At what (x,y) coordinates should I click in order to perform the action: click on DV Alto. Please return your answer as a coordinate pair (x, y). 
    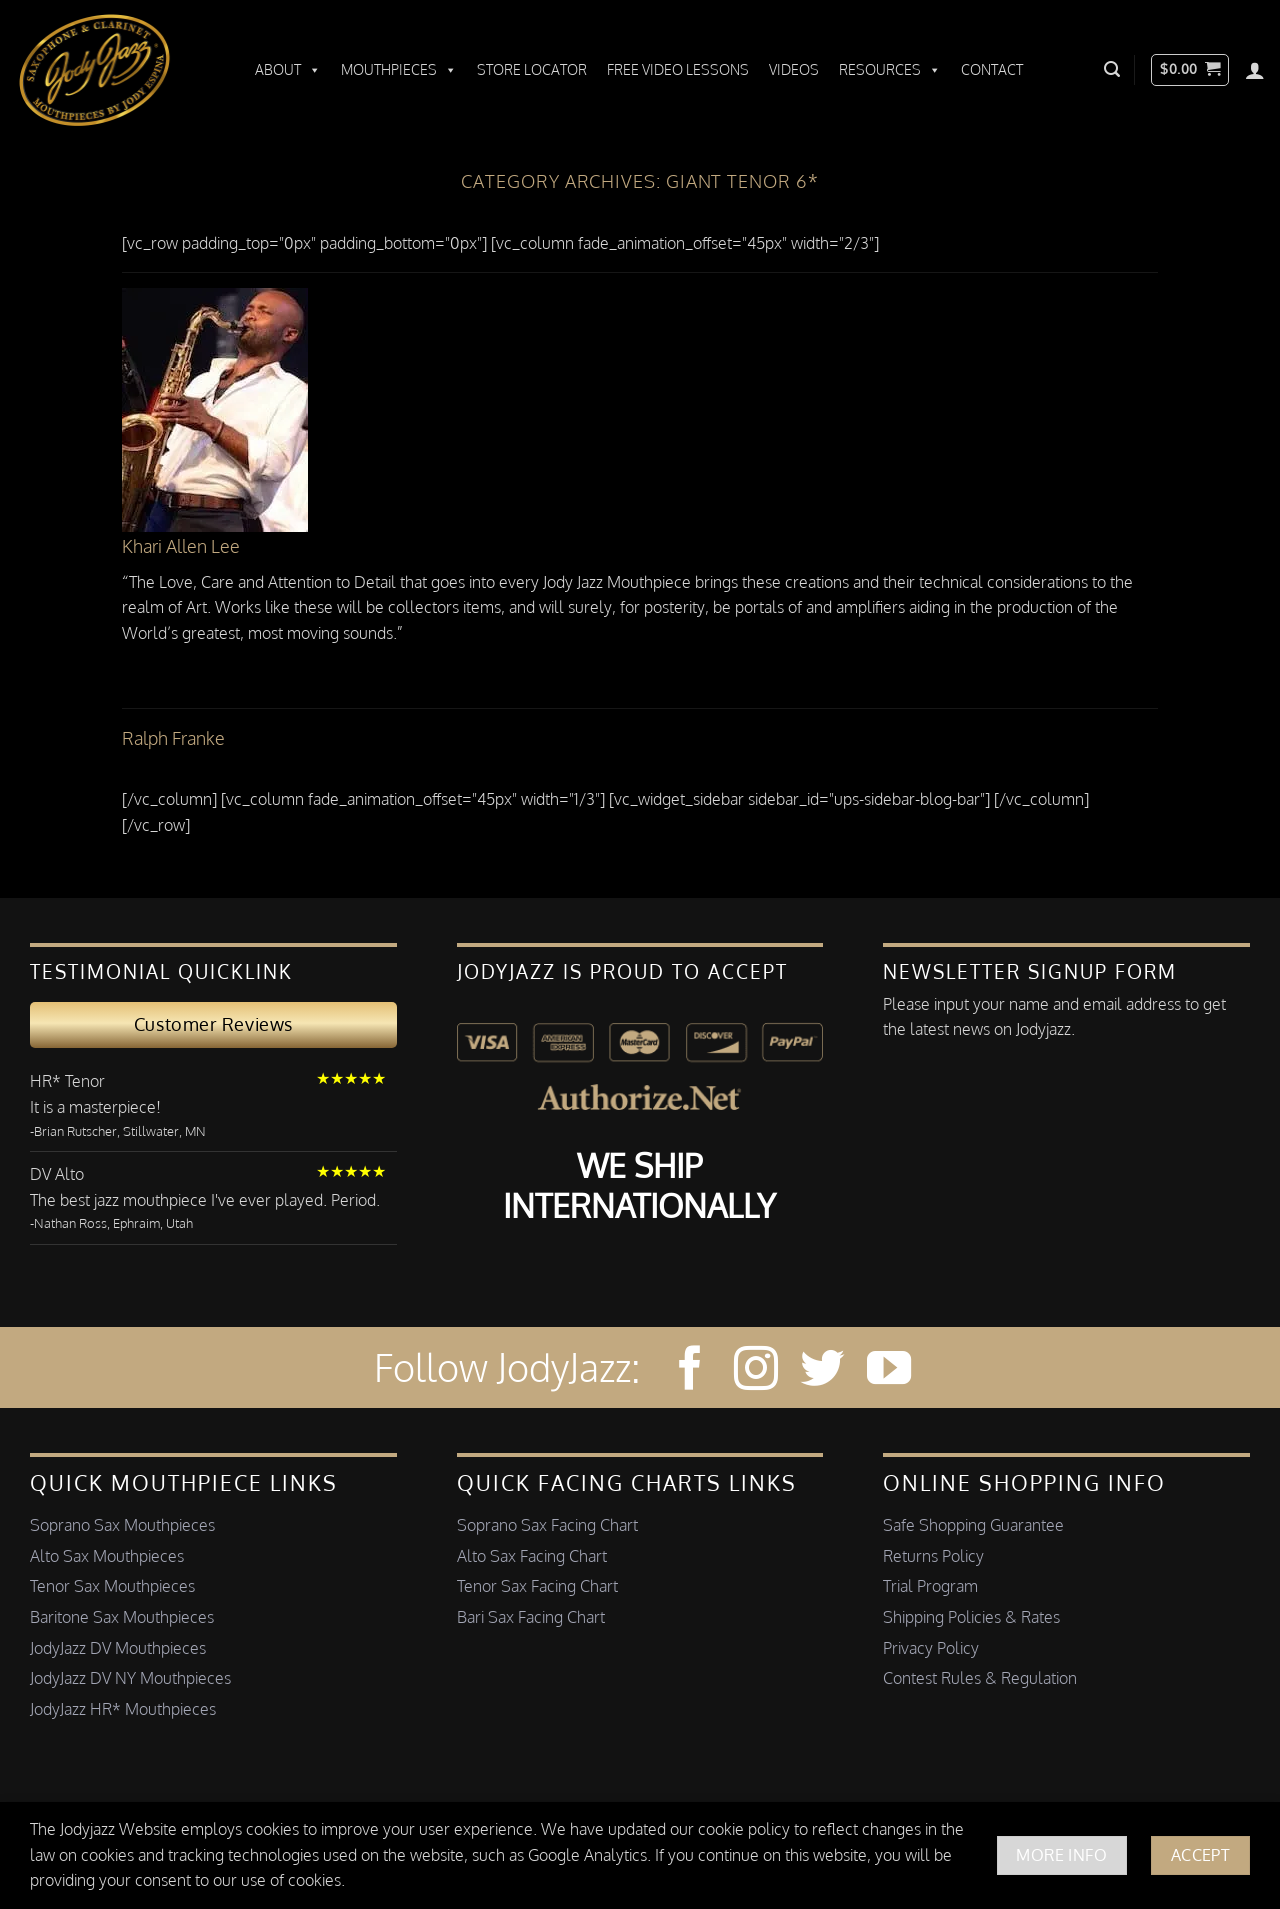
    Looking at the image, I should click on (57, 1174).